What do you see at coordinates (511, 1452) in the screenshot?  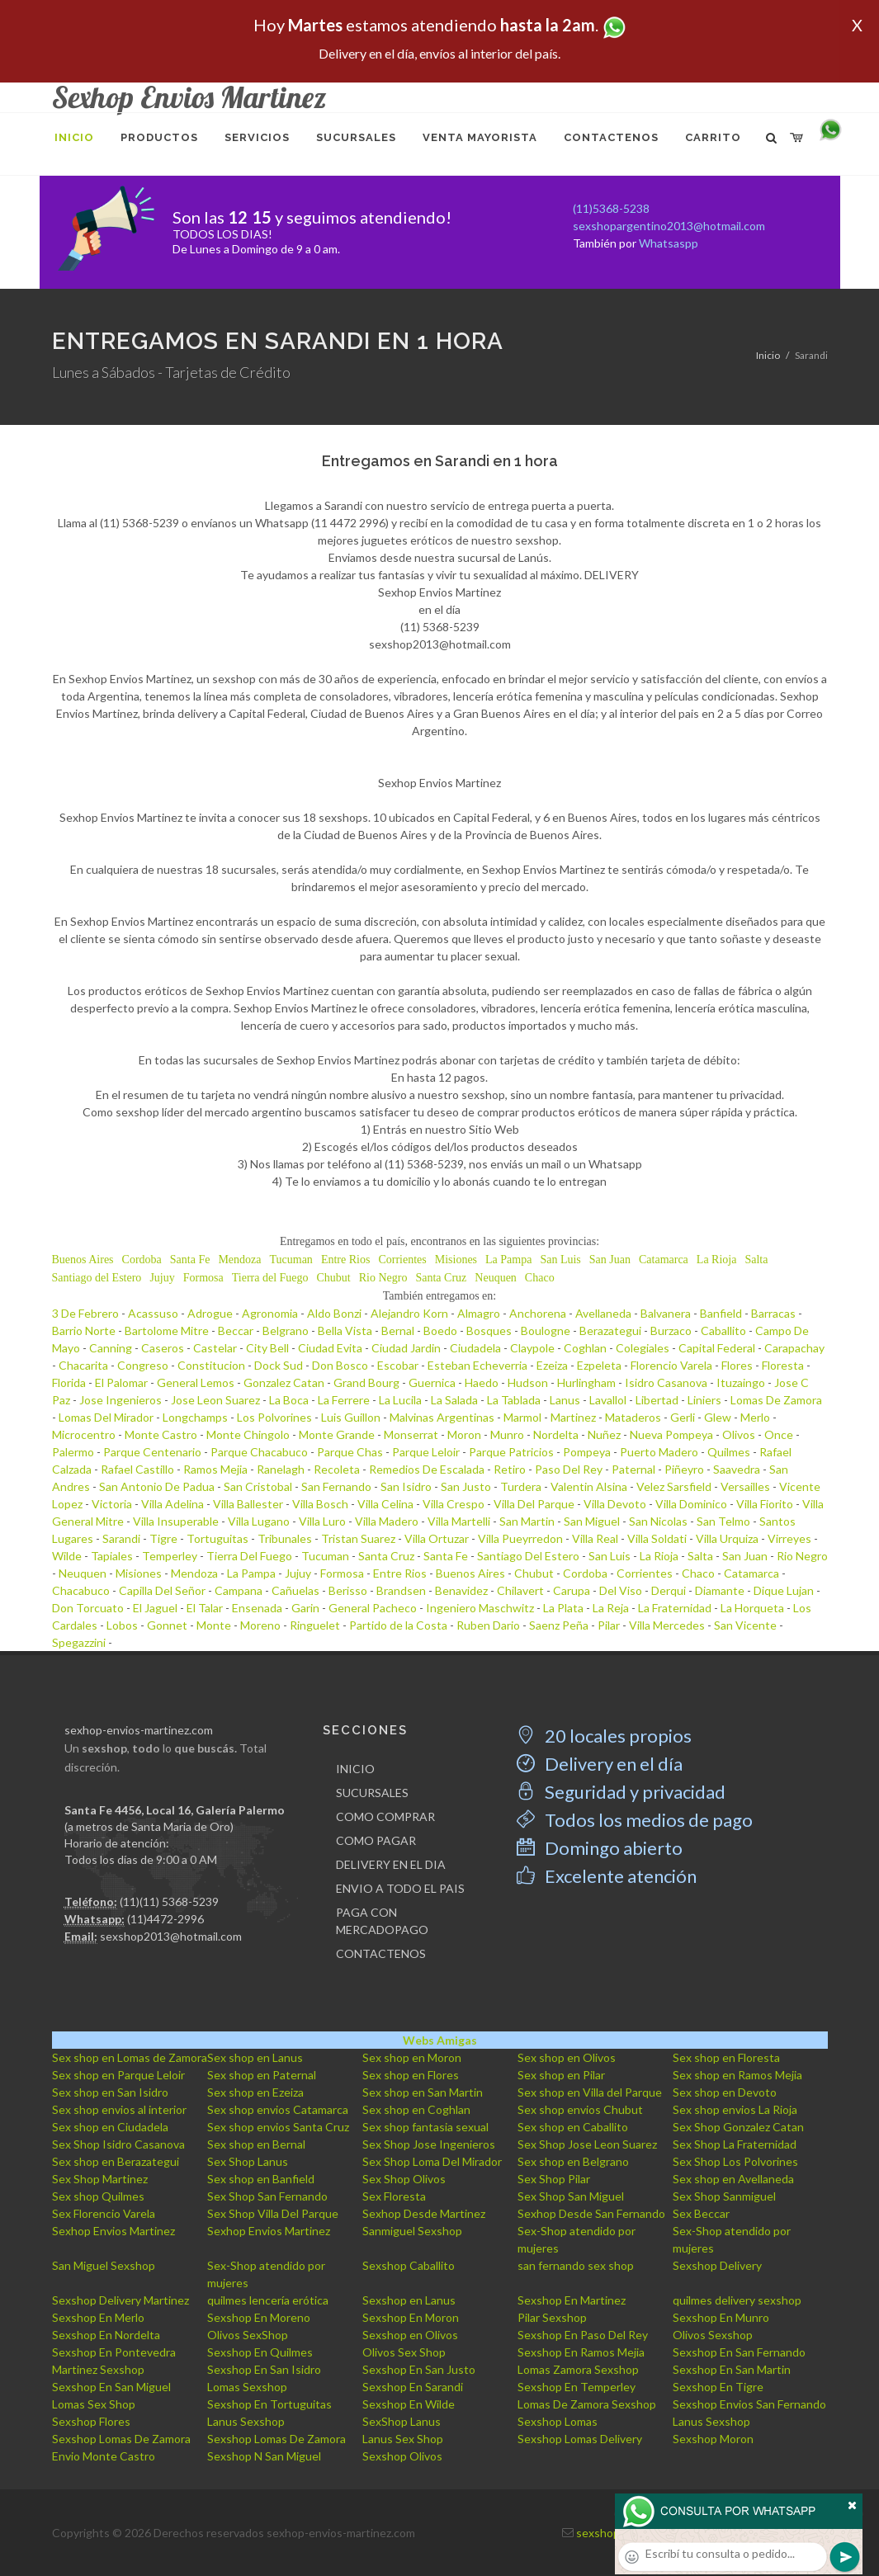 I see `Parque Patricios` at bounding box center [511, 1452].